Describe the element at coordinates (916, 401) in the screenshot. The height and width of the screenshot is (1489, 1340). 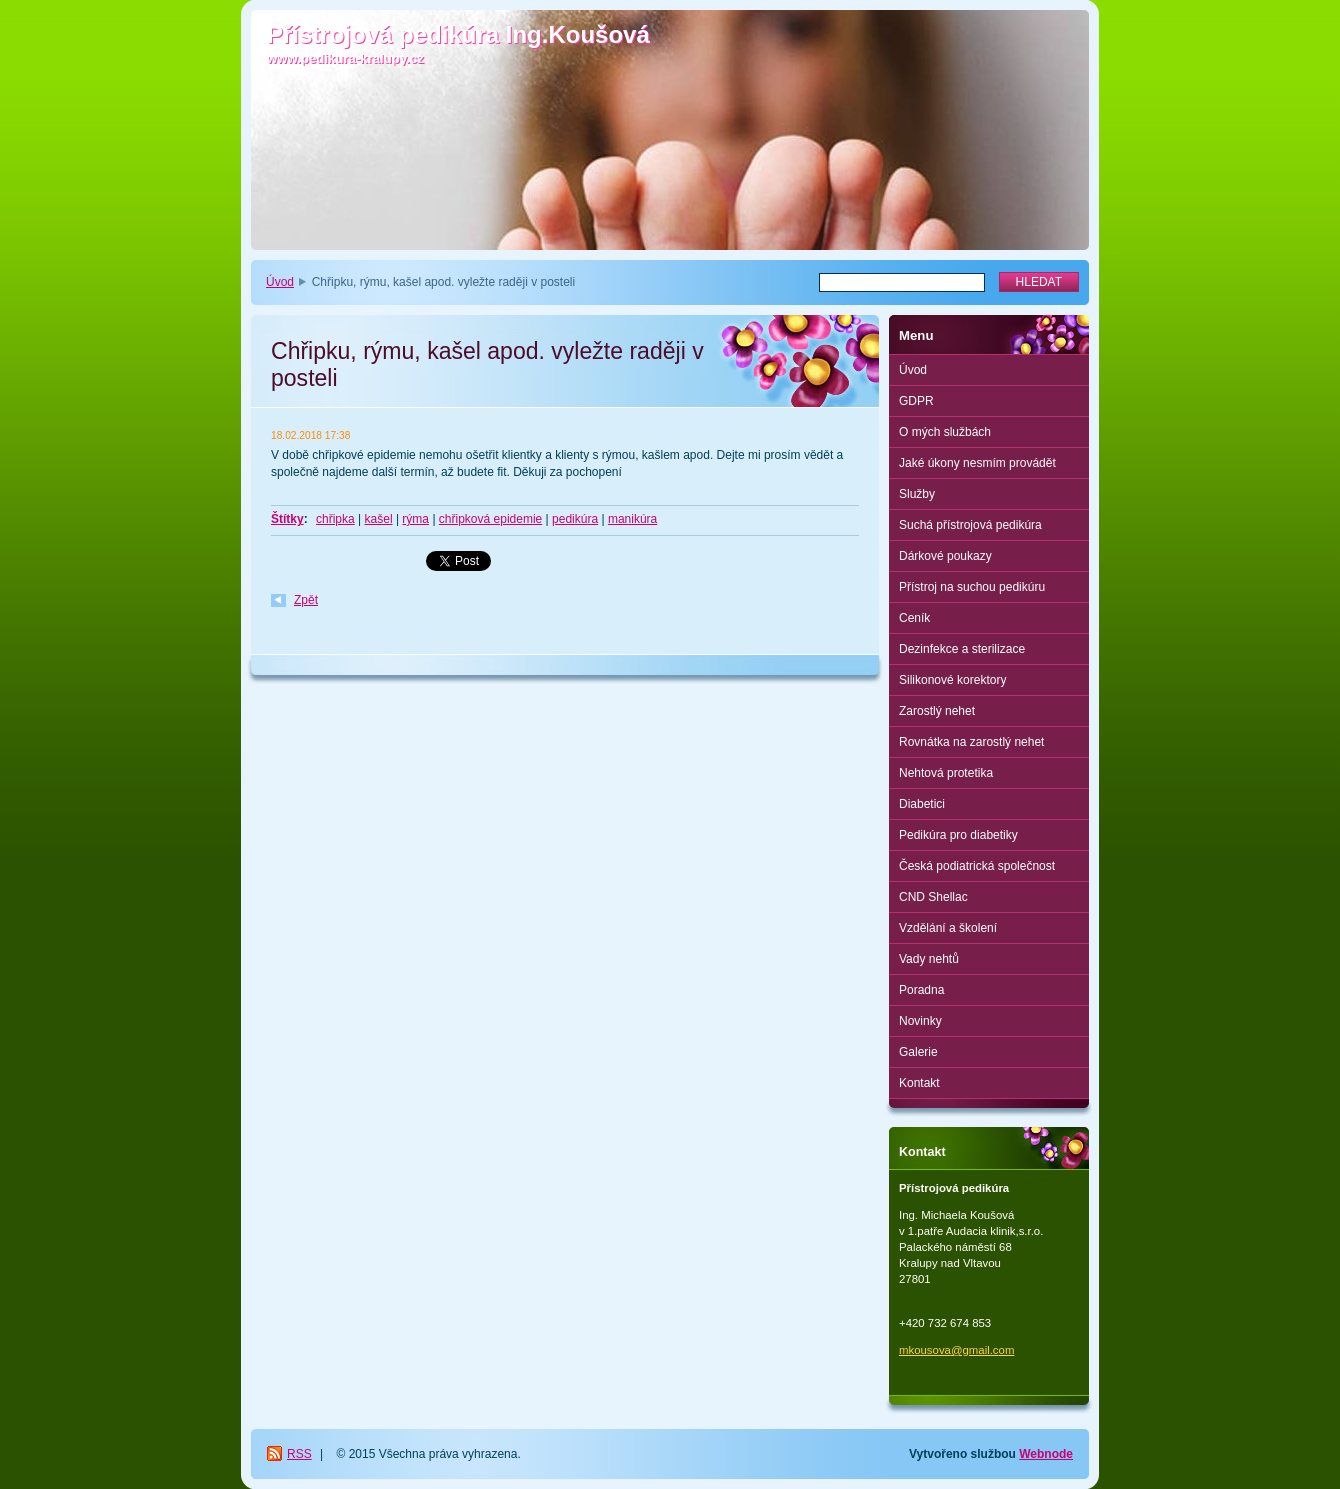
I see `GDPR` at that location.